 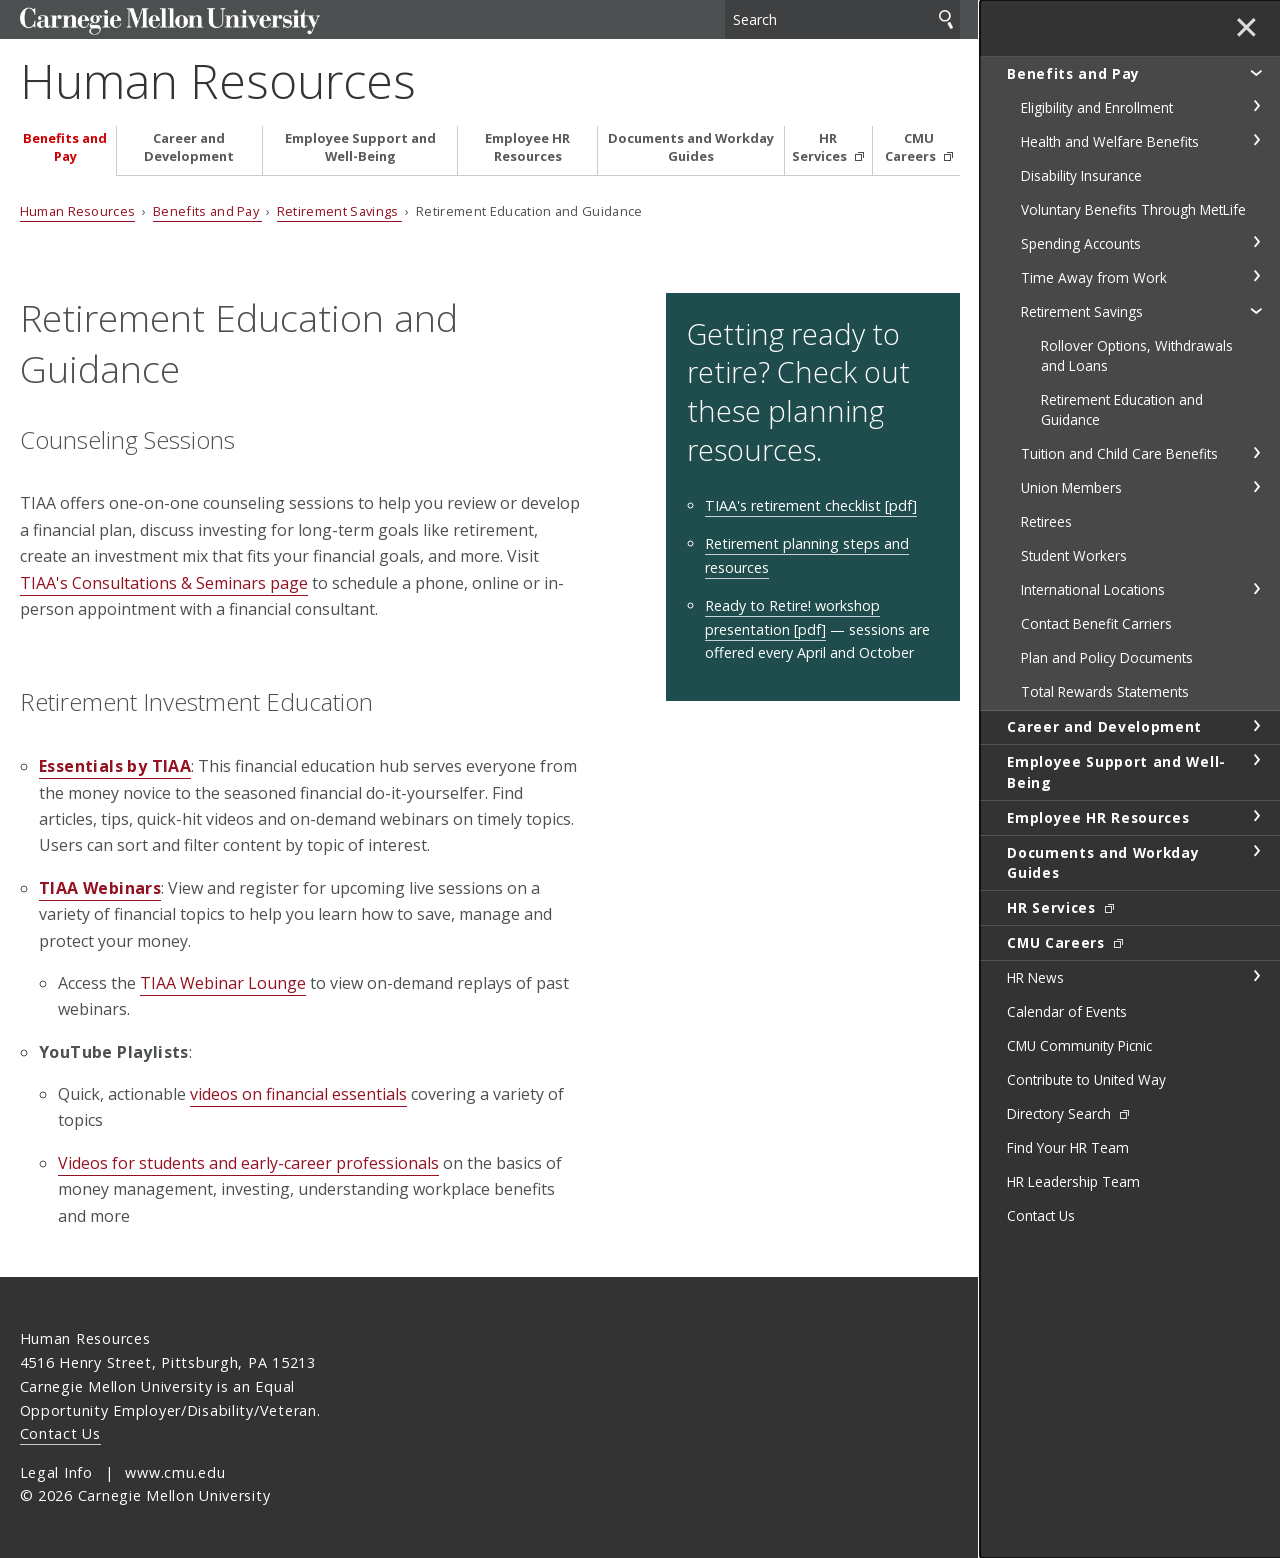 What do you see at coordinates (946, 19) in the screenshot?
I see `Search` at bounding box center [946, 19].